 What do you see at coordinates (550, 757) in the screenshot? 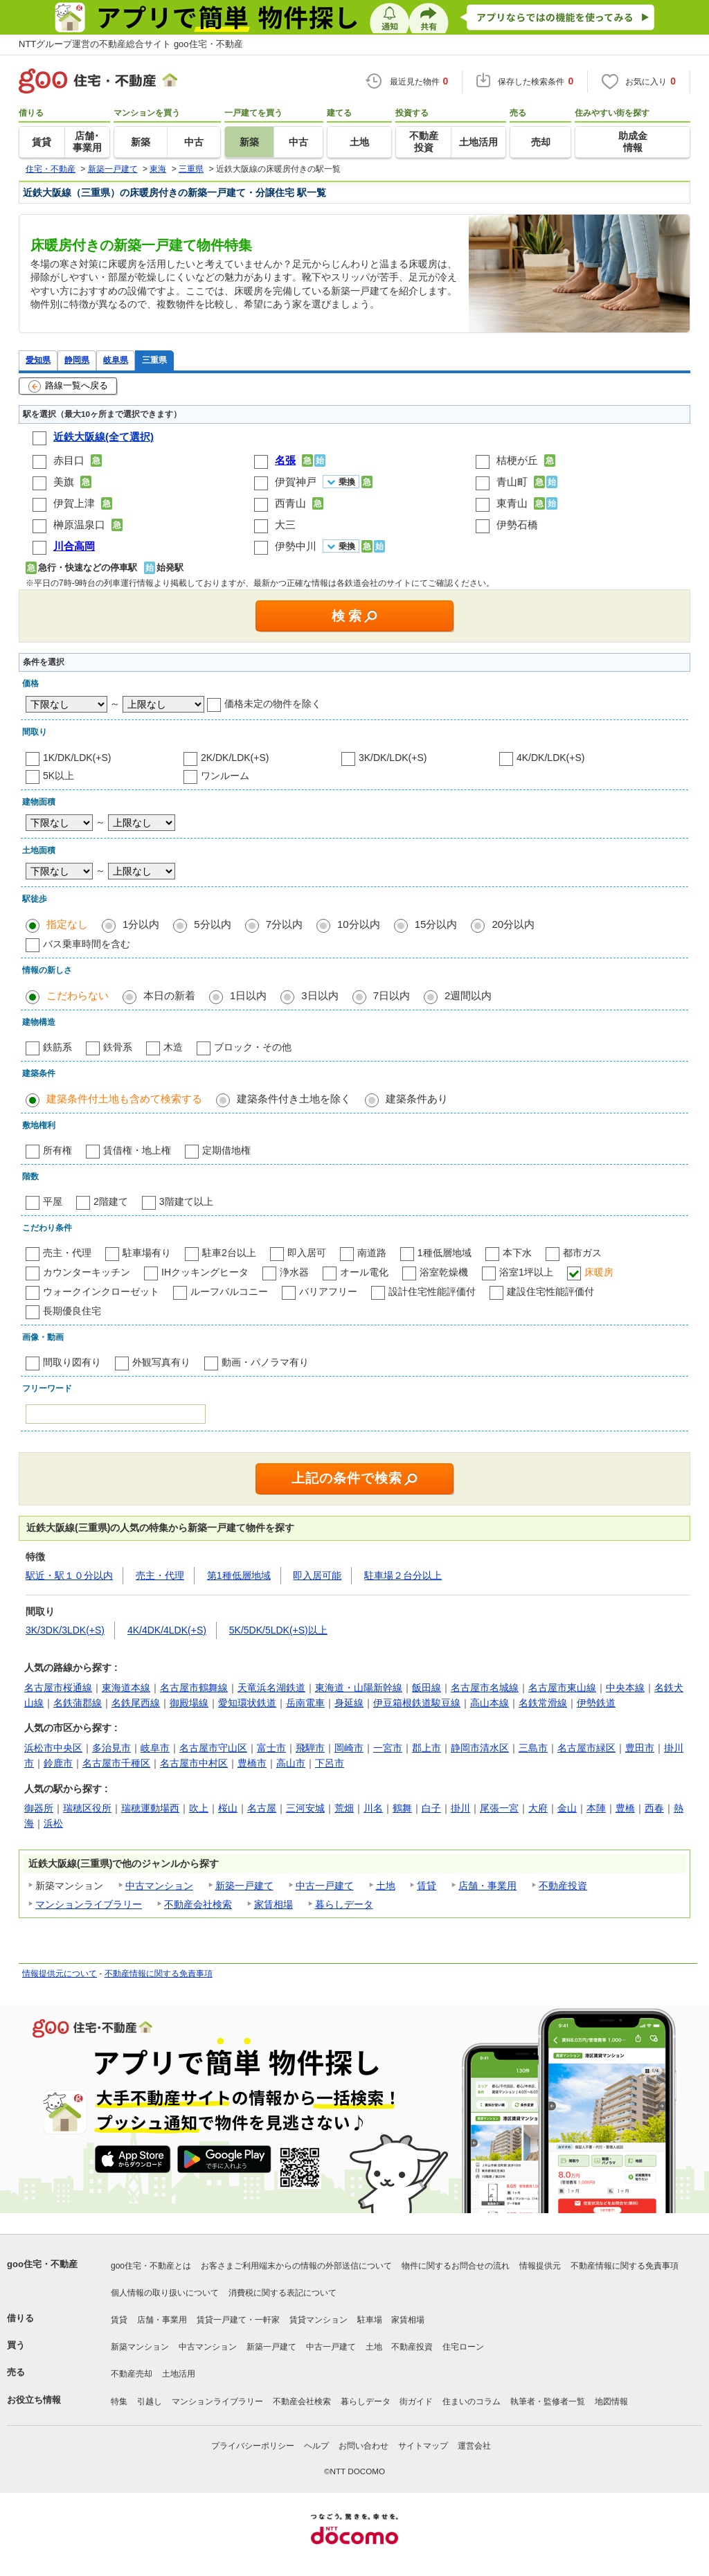
I see `4K/DK/LDK(+S)` at bounding box center [550, 757].